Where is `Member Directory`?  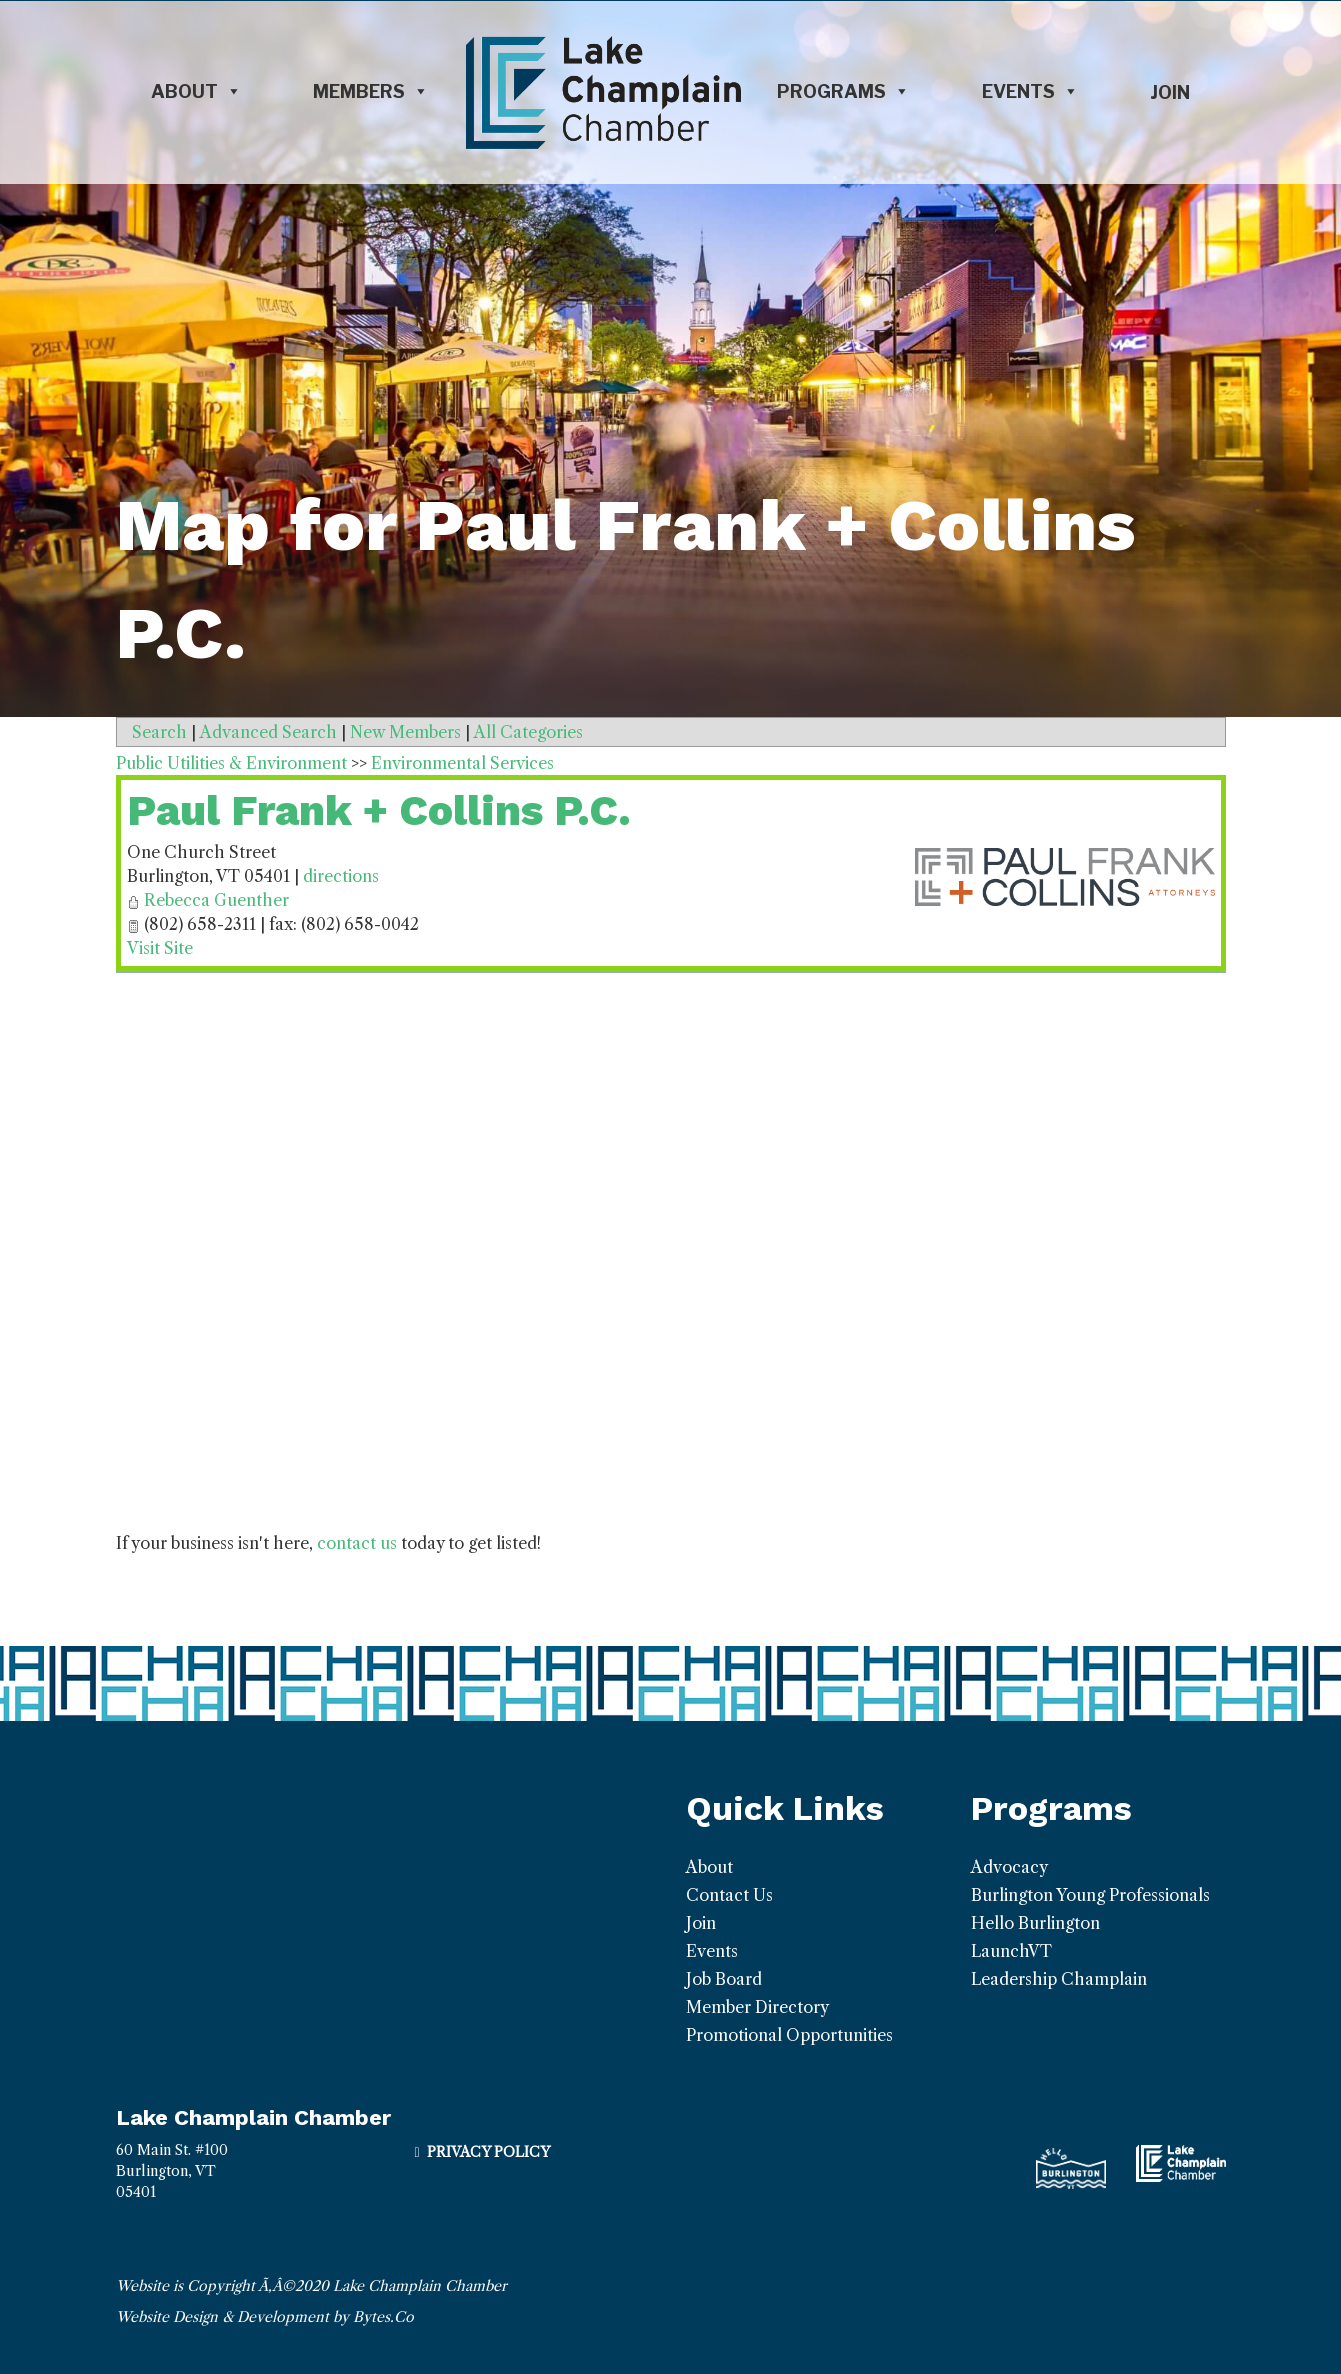
Member Directory is located at coordinates (757, 2007).